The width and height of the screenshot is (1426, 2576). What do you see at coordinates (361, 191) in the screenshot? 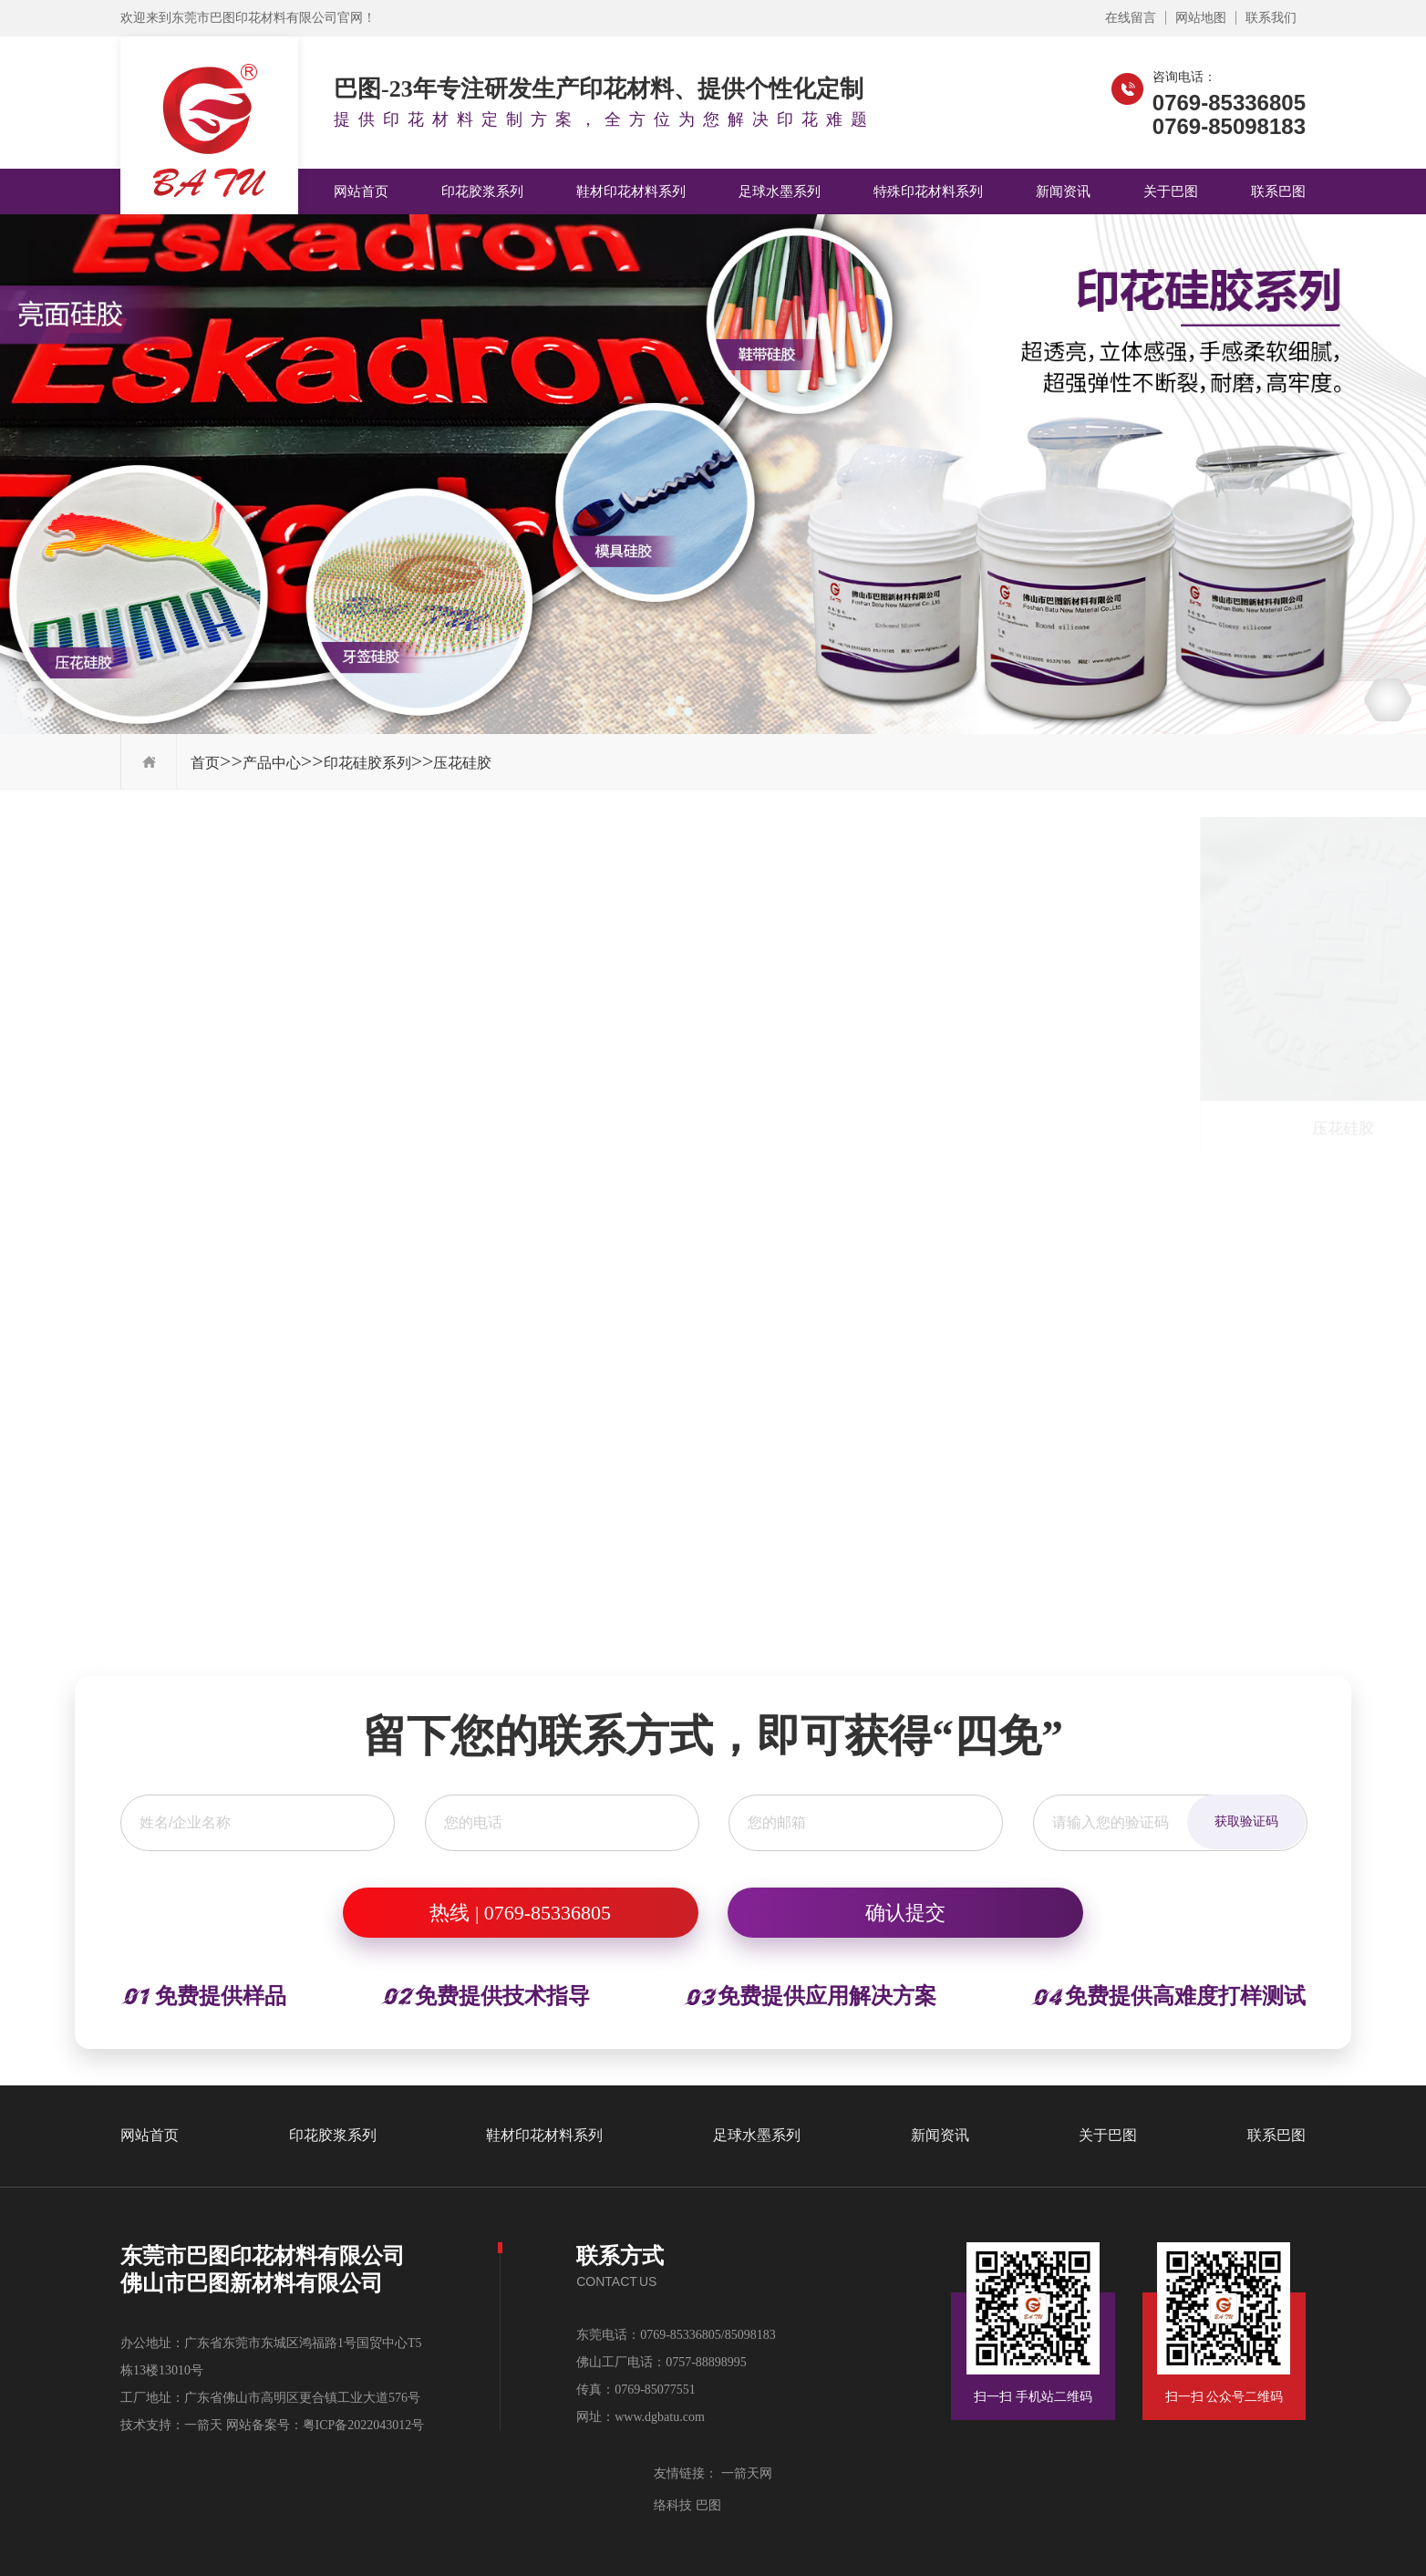
I see `网站首页` at bounding box center [361, 191].